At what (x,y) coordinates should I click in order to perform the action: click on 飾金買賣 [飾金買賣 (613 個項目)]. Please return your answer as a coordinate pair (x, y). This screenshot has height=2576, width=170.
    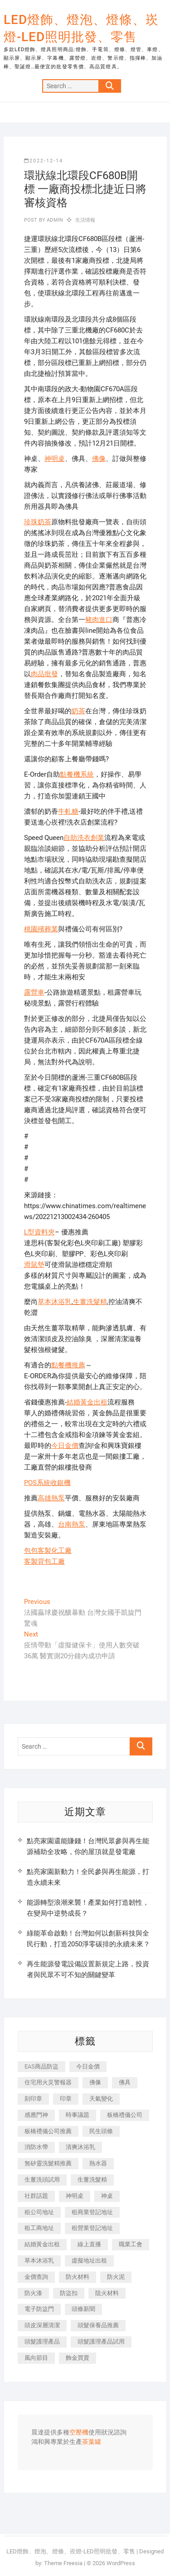
    Looking at the image, I should click on (77, 2357).